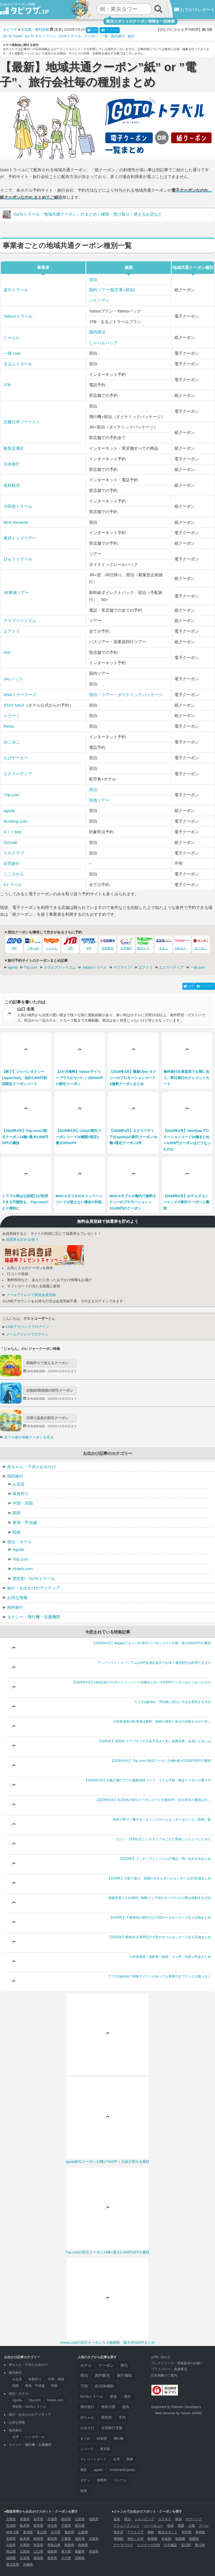 This screenshot has height=2576, width=215. I want to click on 牧場, so click(170, 2526).